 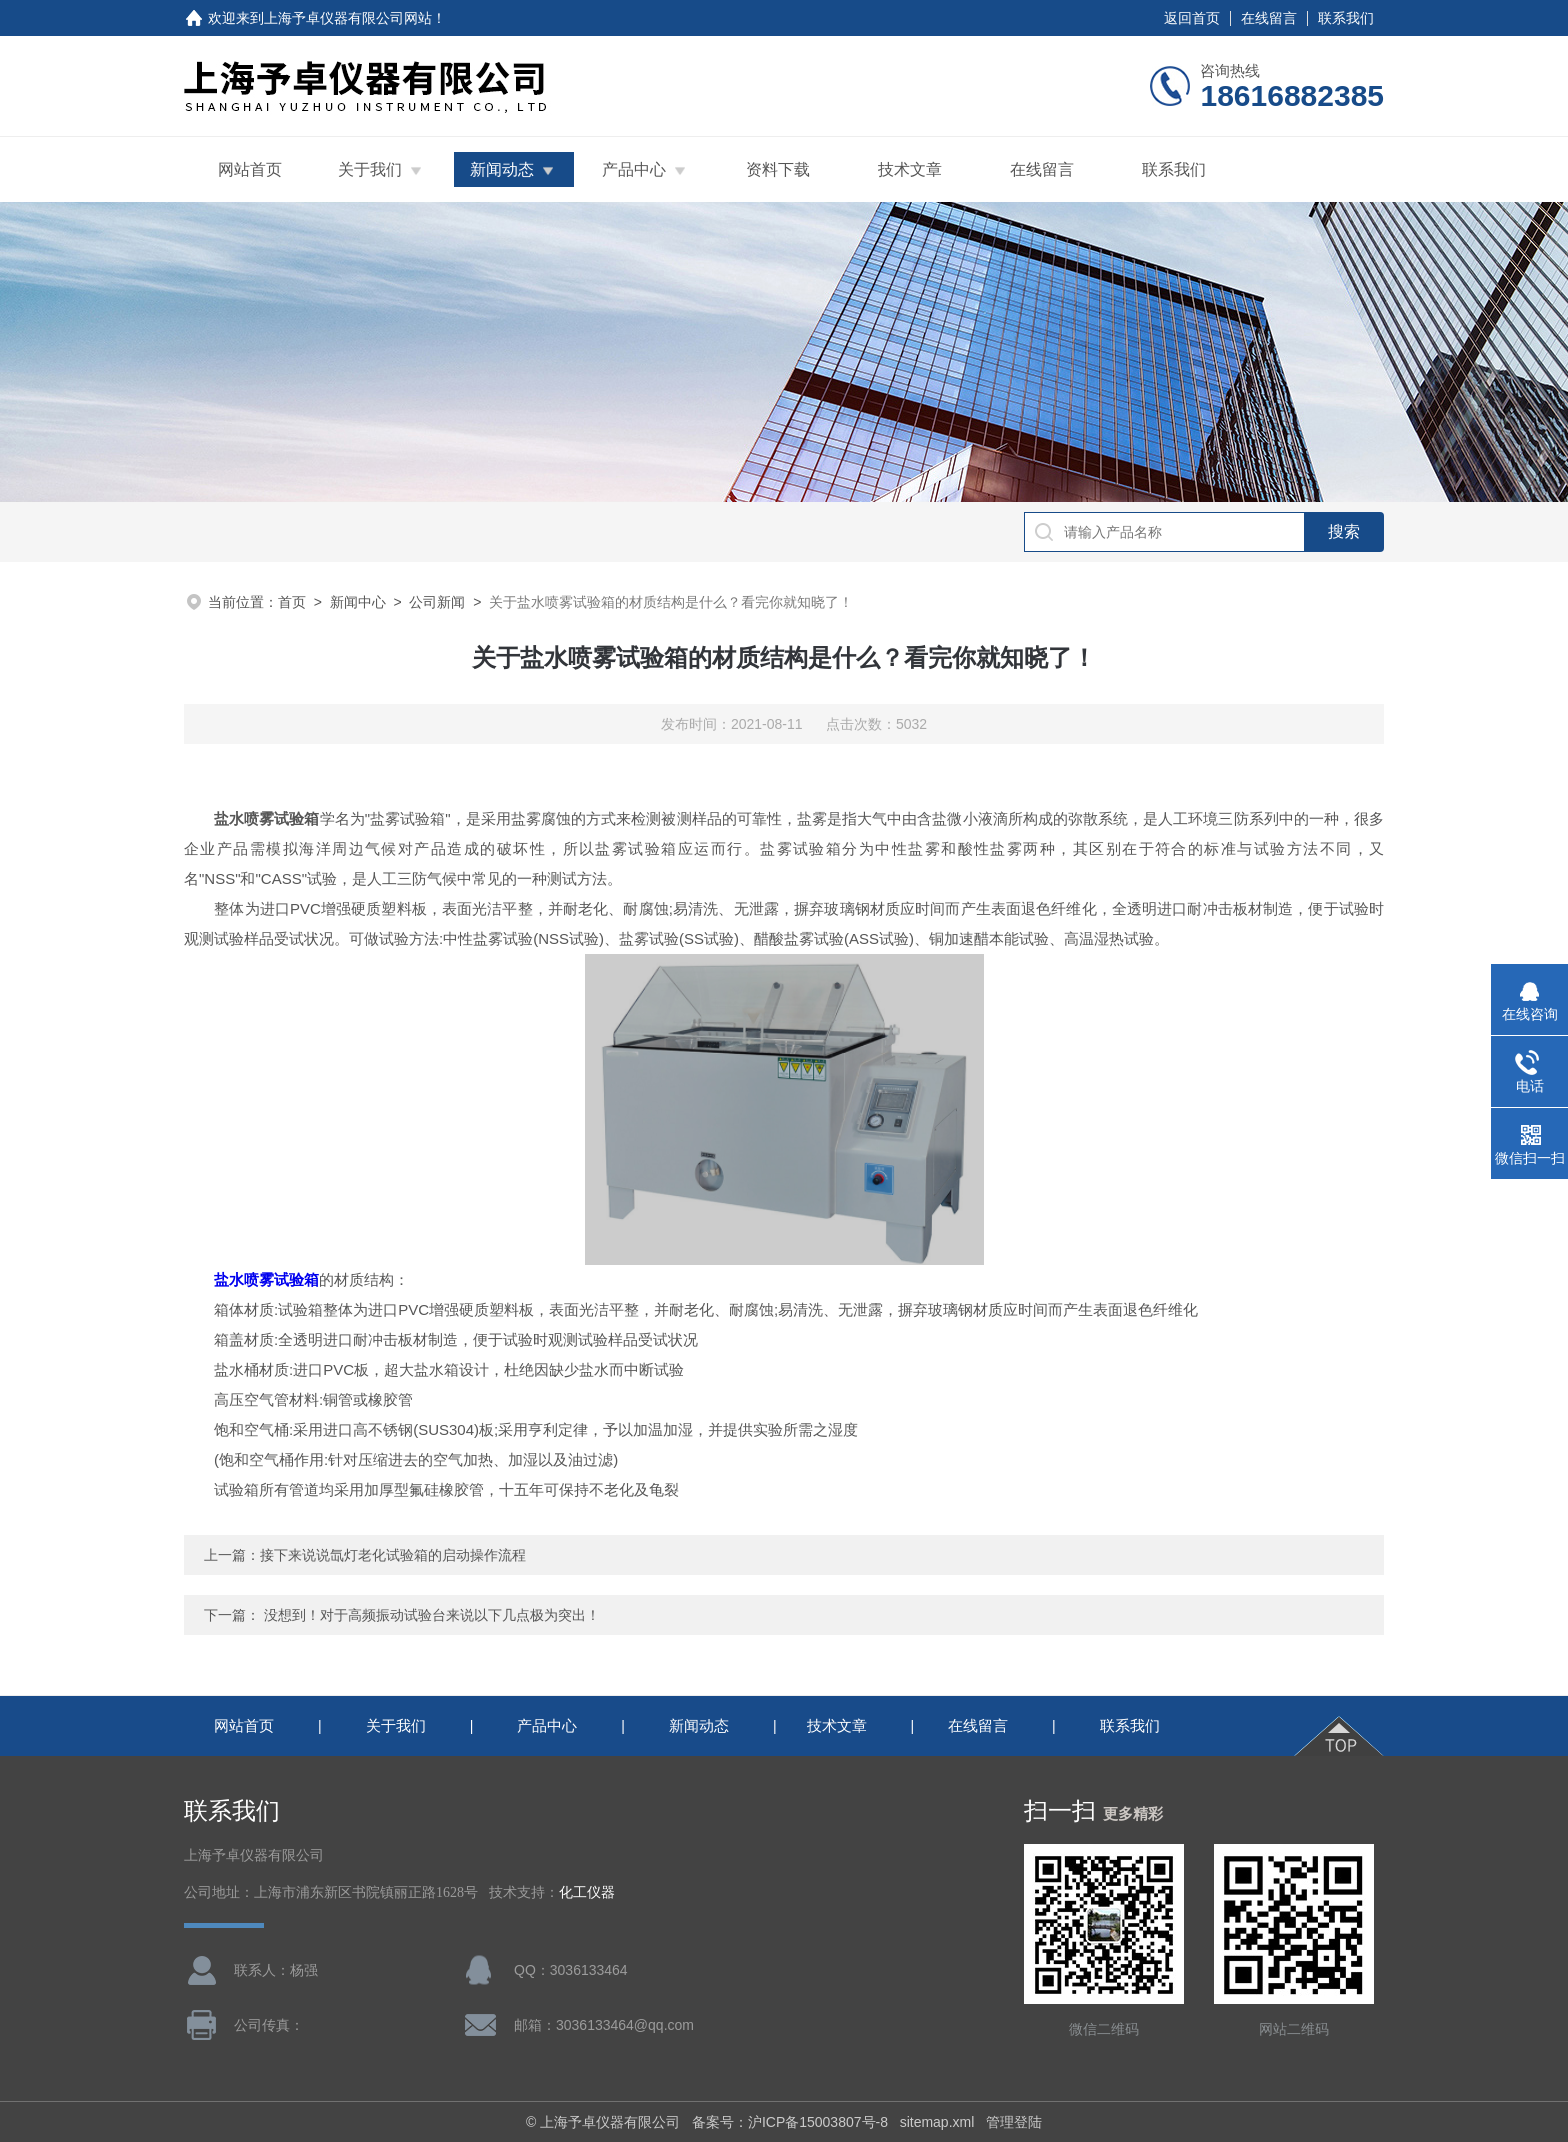 What do you see at coordinates (1192, 18) in the screenshot?
I see `返回首页` at bounding box center [1192, 18].